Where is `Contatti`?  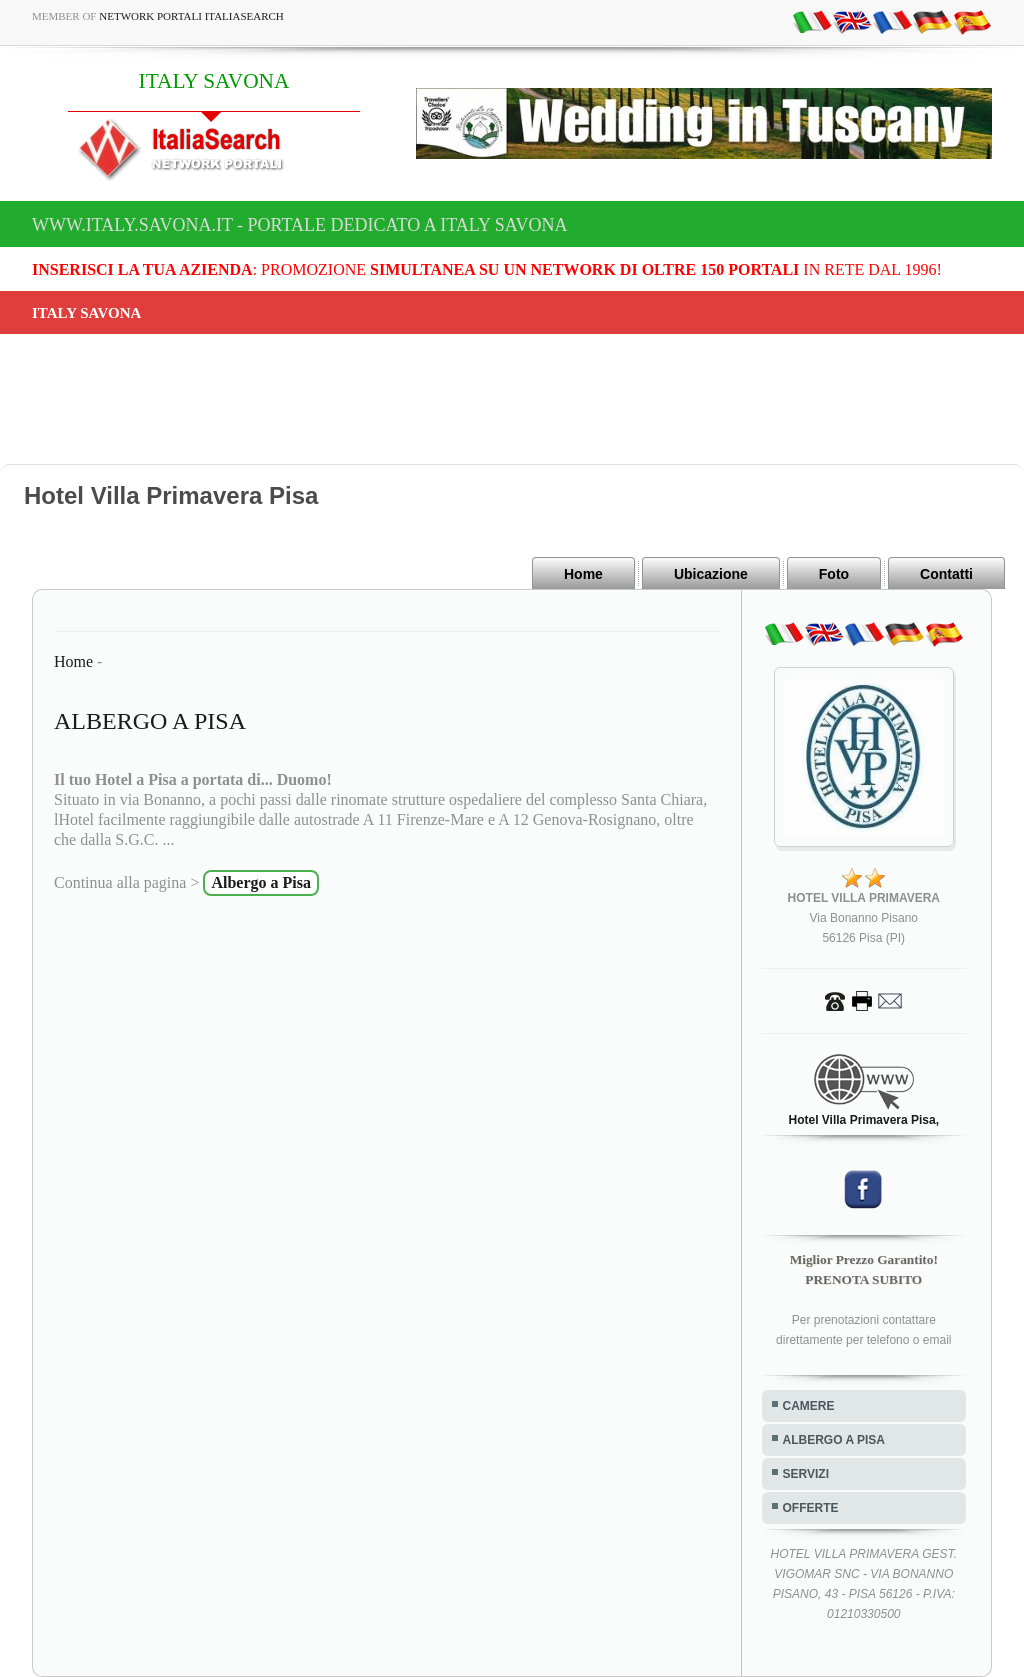 Contatti is located at coordinates (946, 574).